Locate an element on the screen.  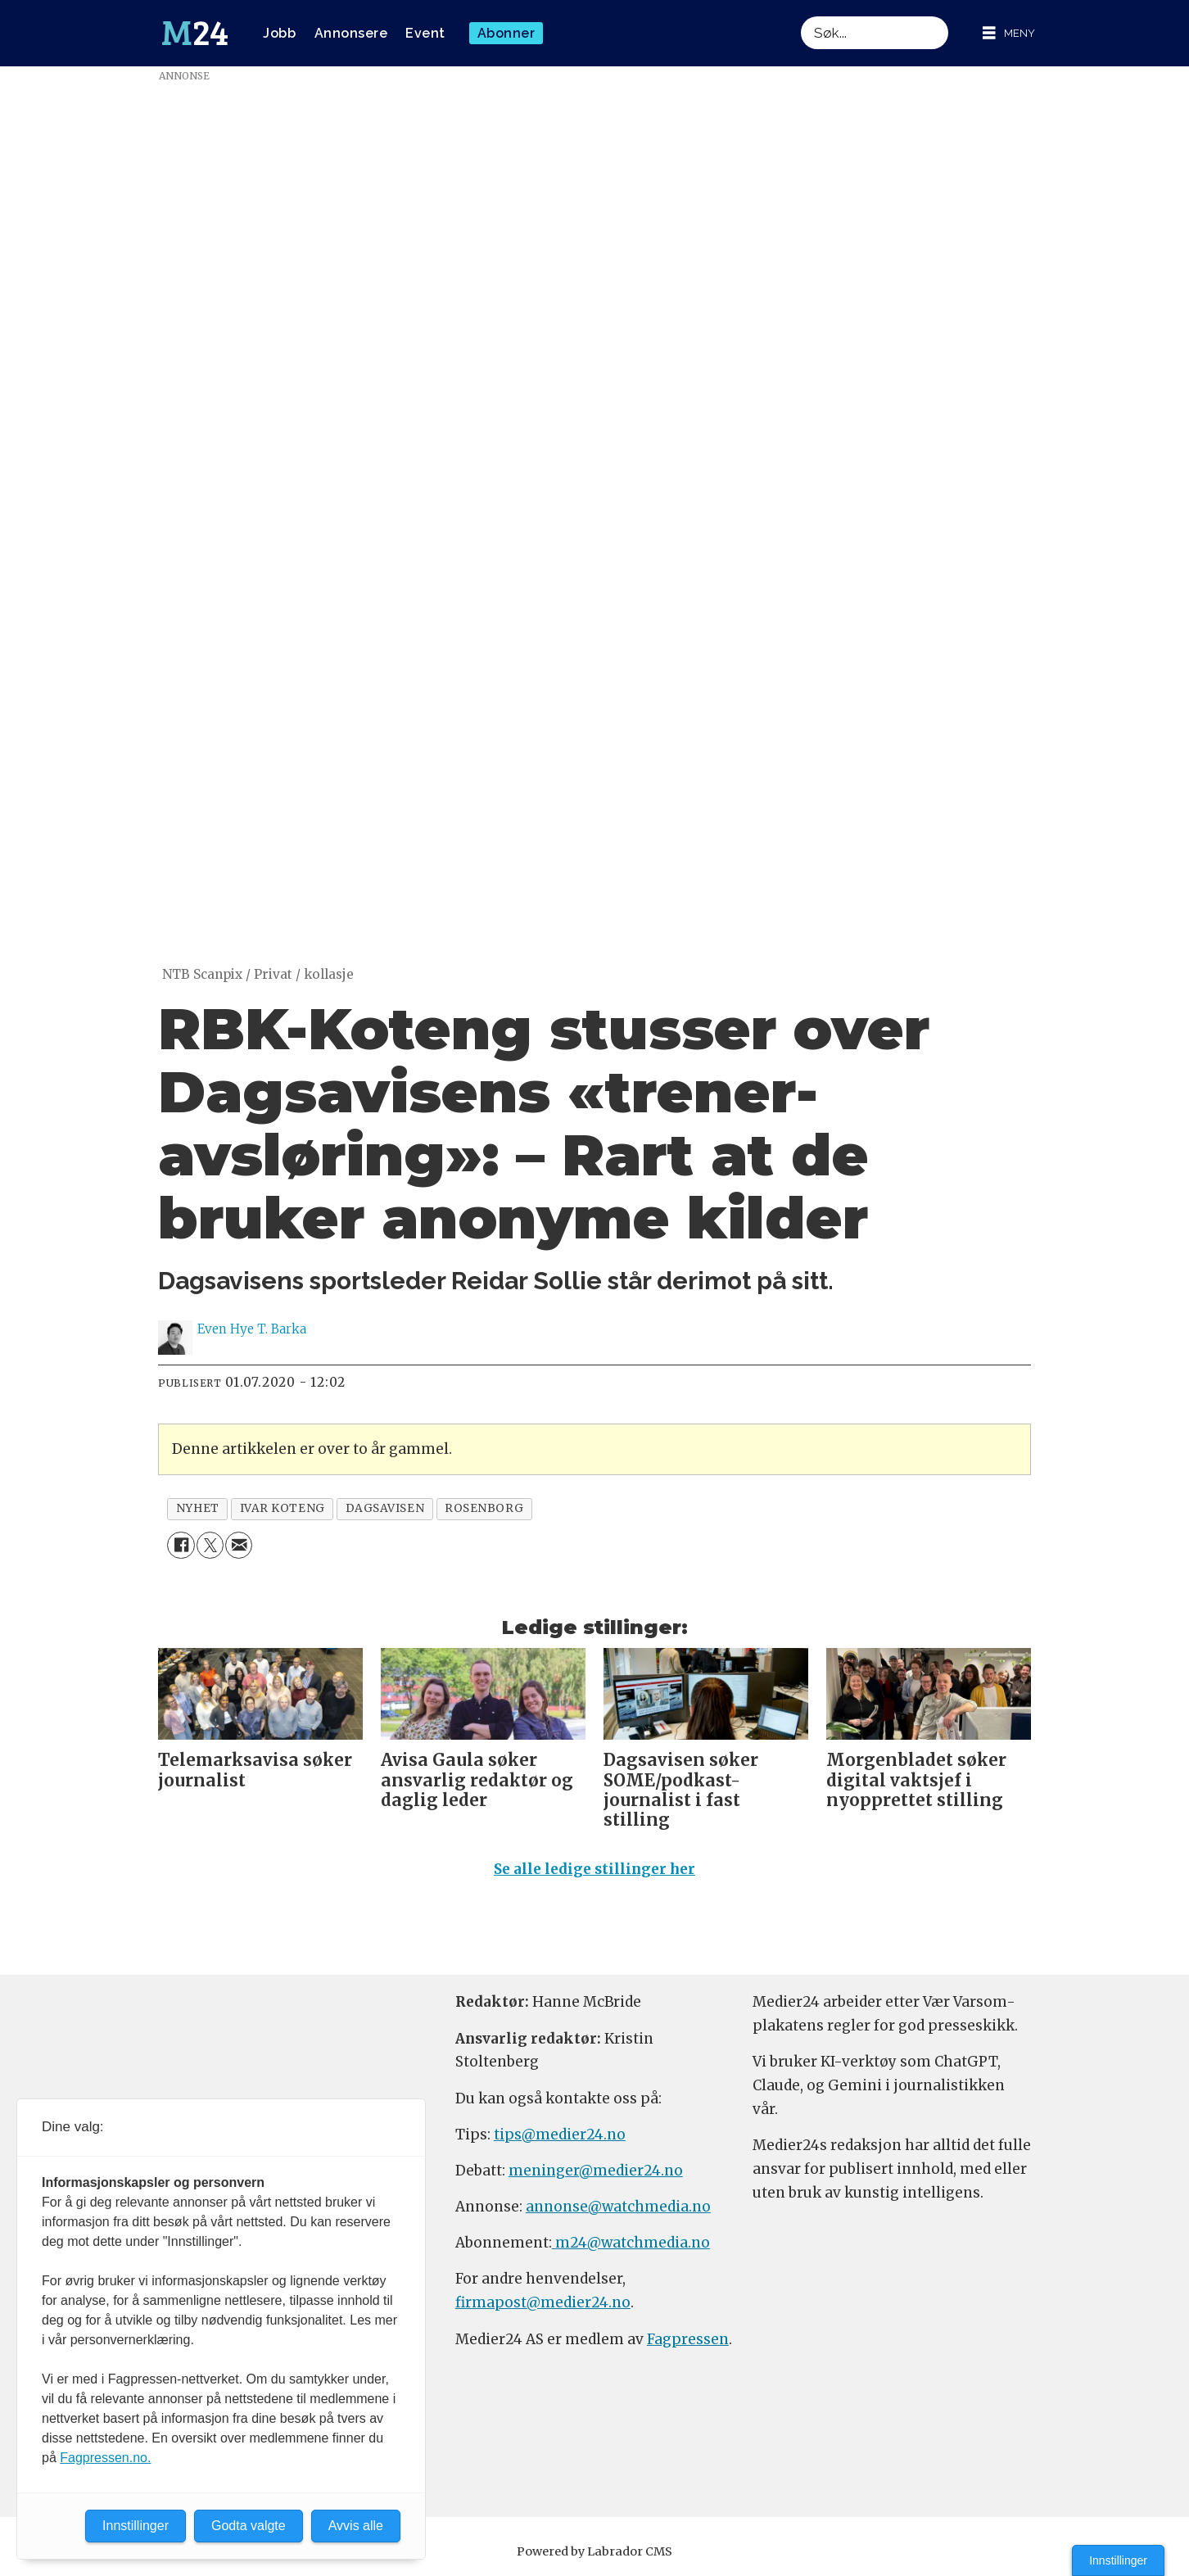
Event is located at coordinates (425, 33).